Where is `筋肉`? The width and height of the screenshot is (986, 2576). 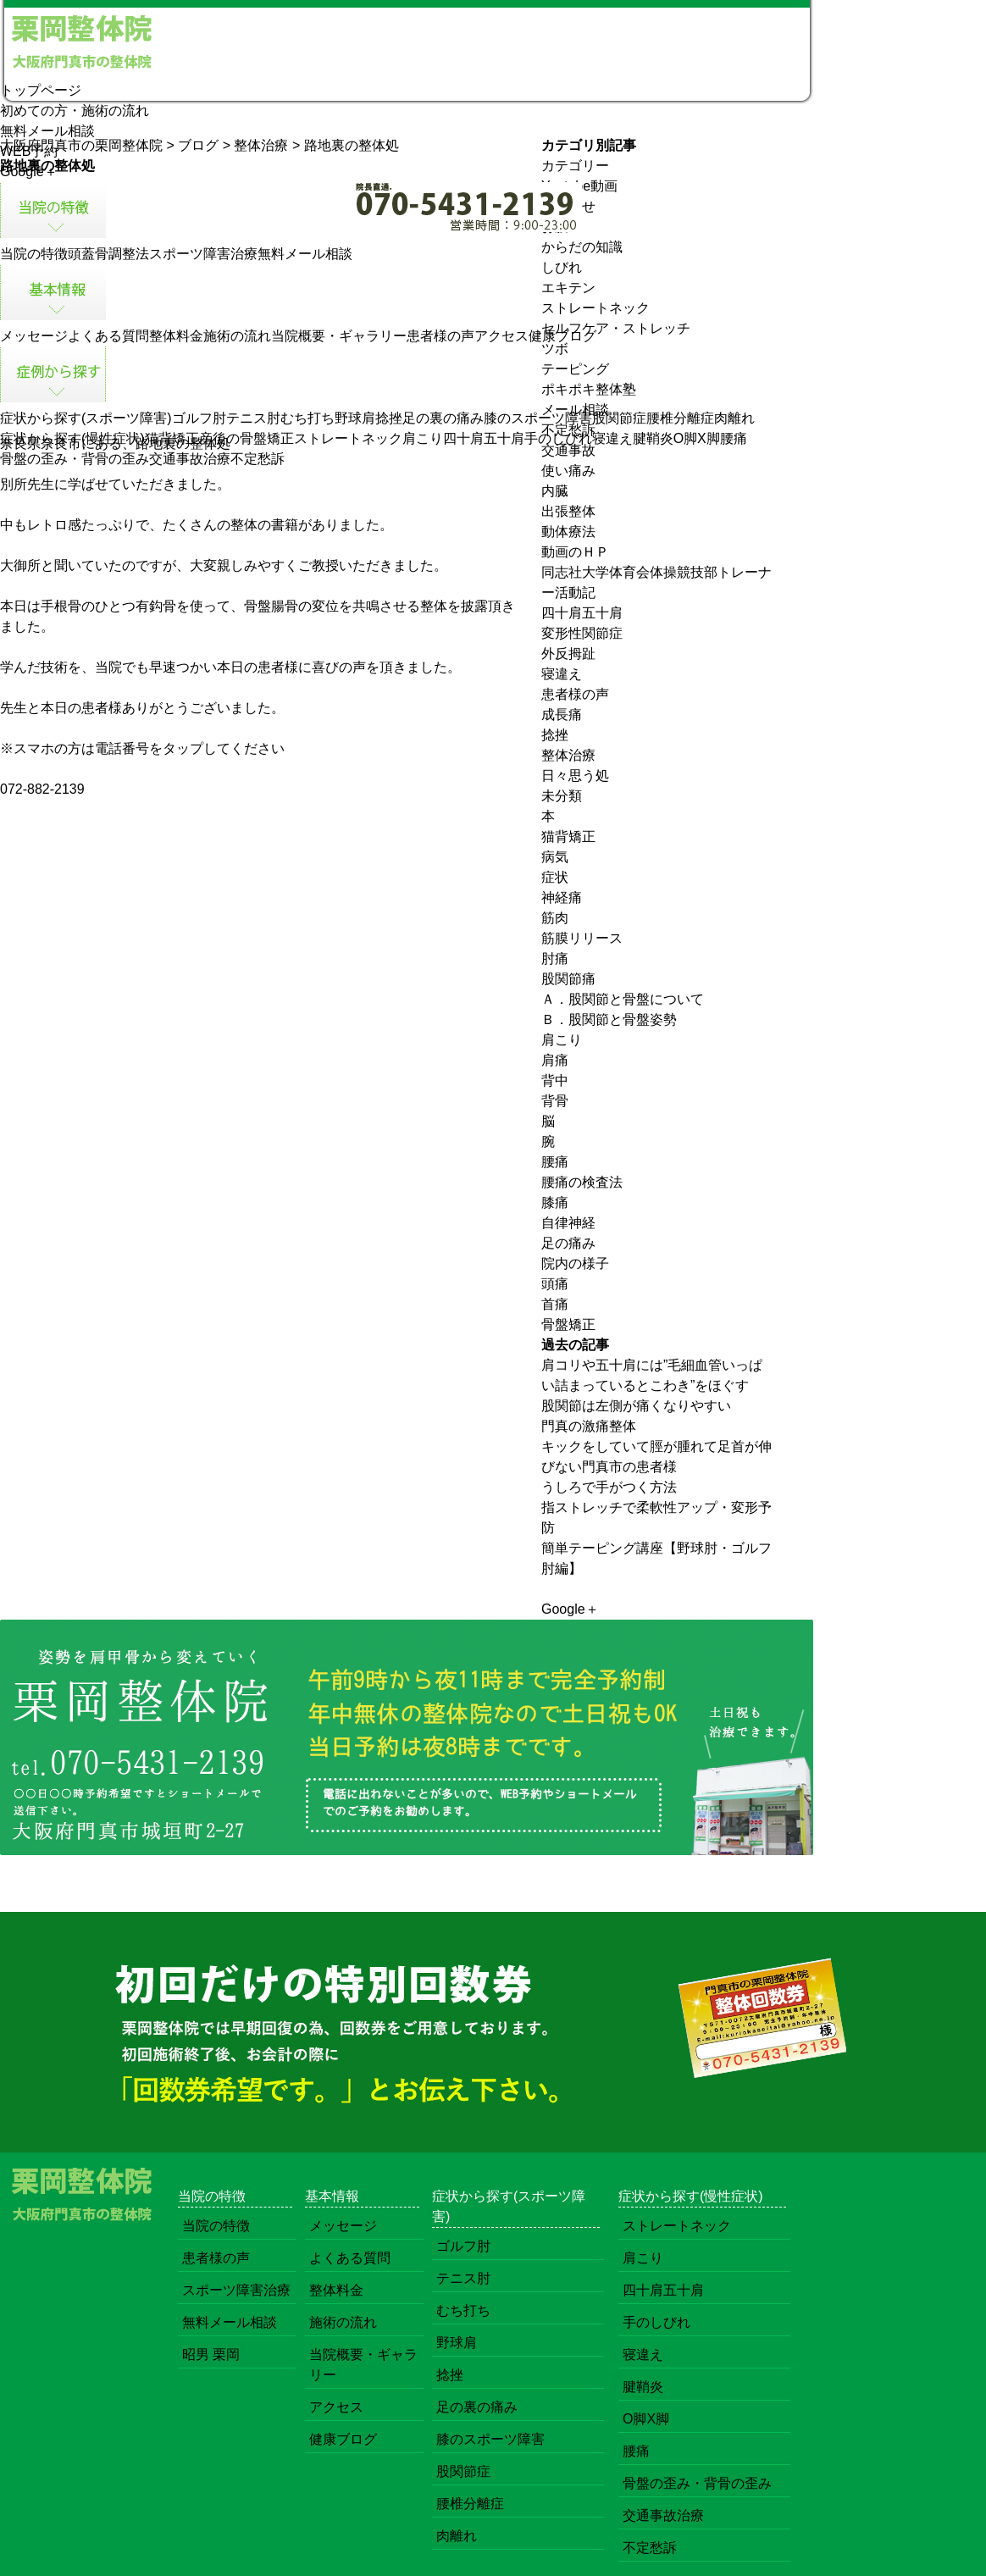 筋肉 is located at coordinates (554, 918).